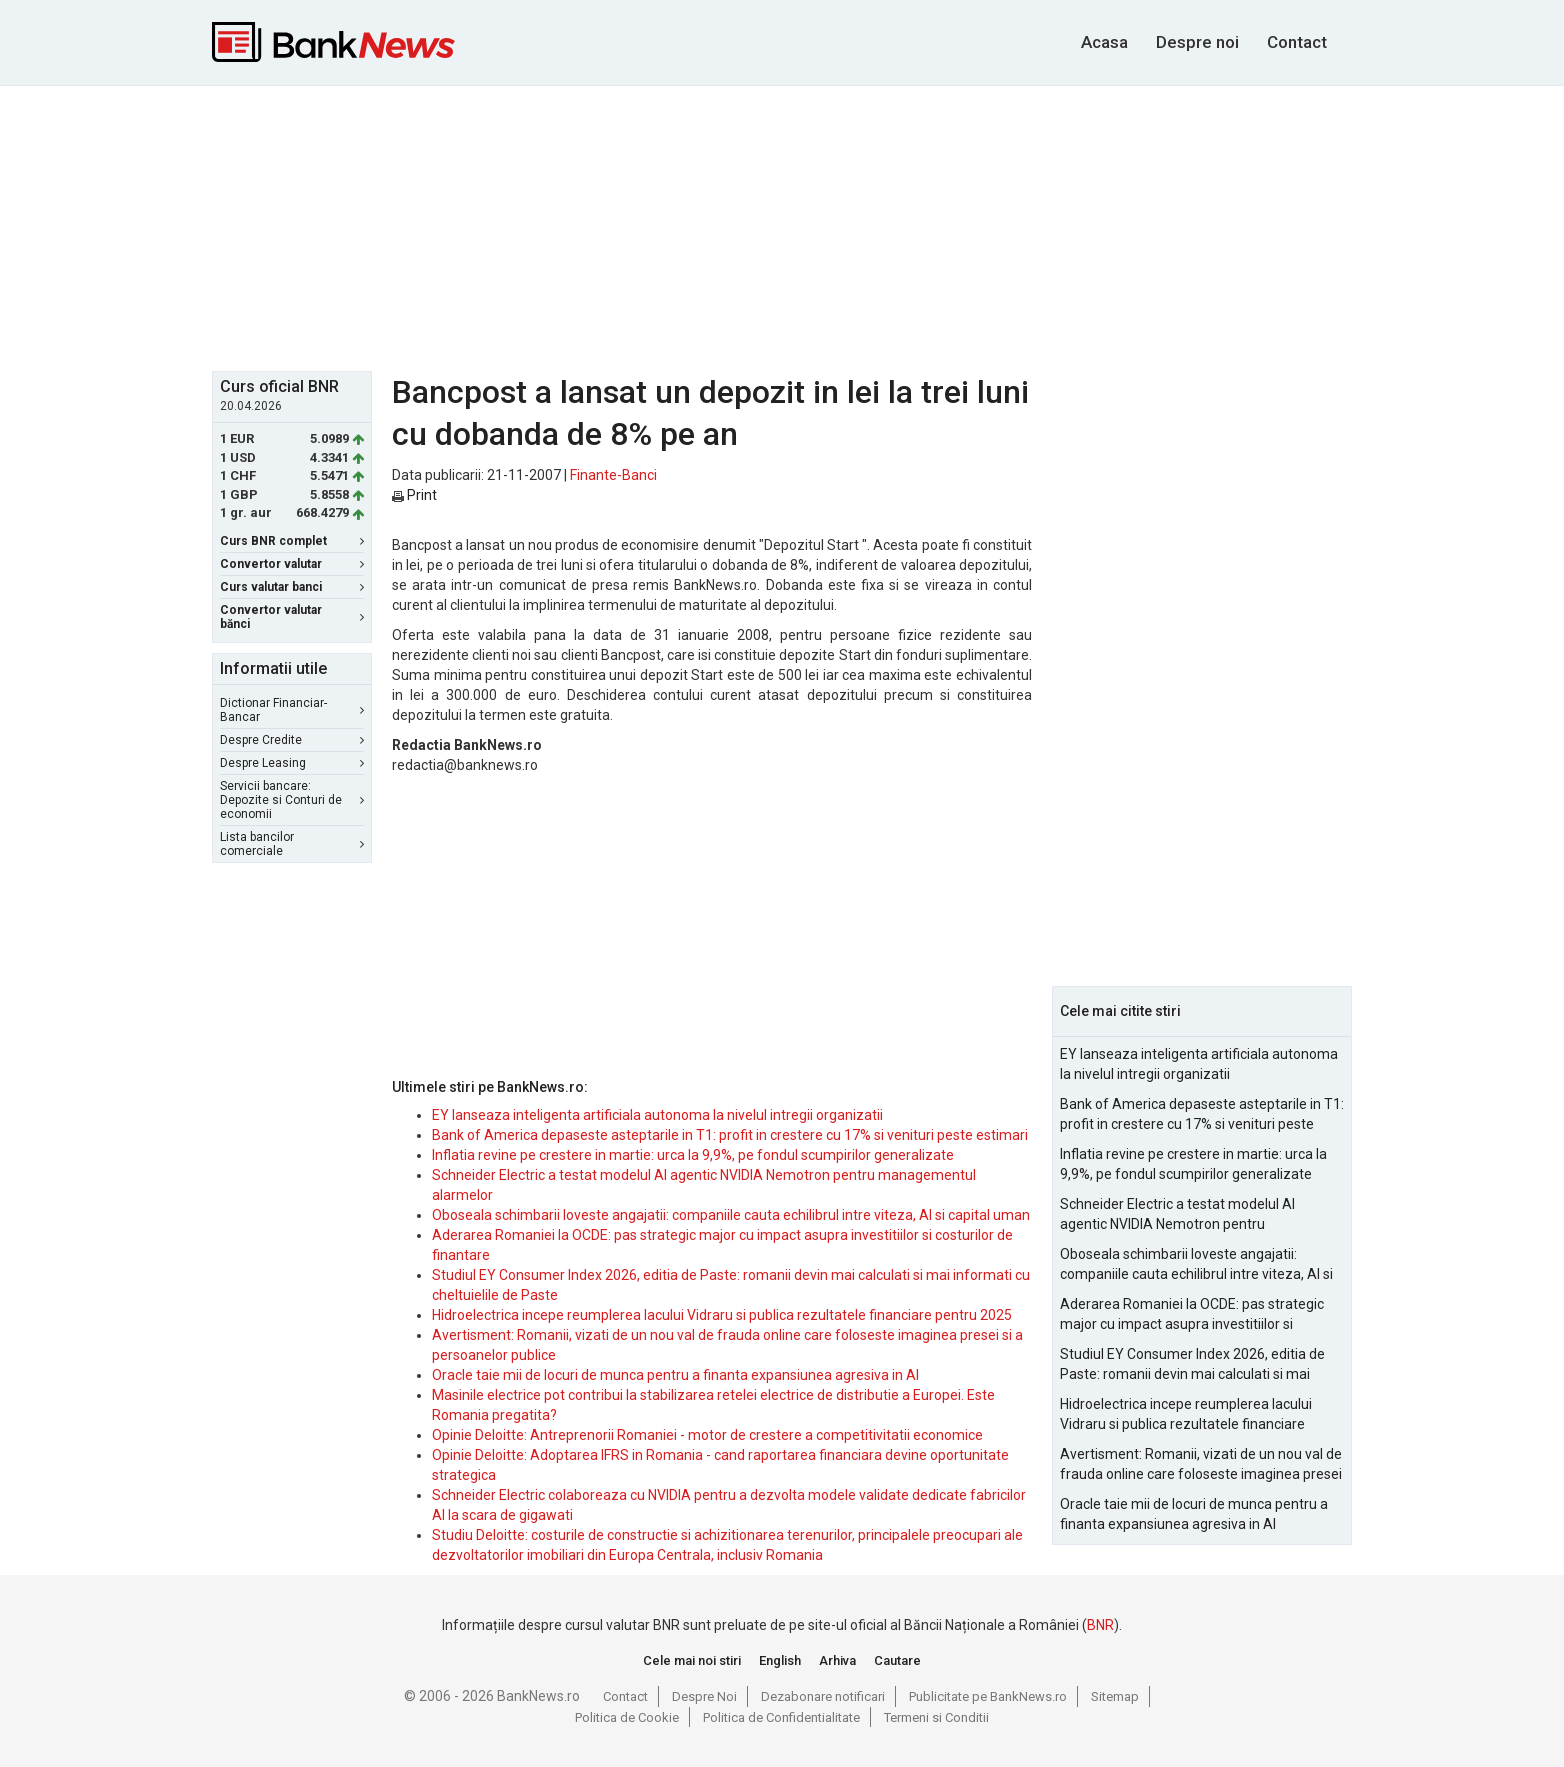 This screenshot has width=1564, height=1767. I want to click on [Advertisement], so click(782, 226).